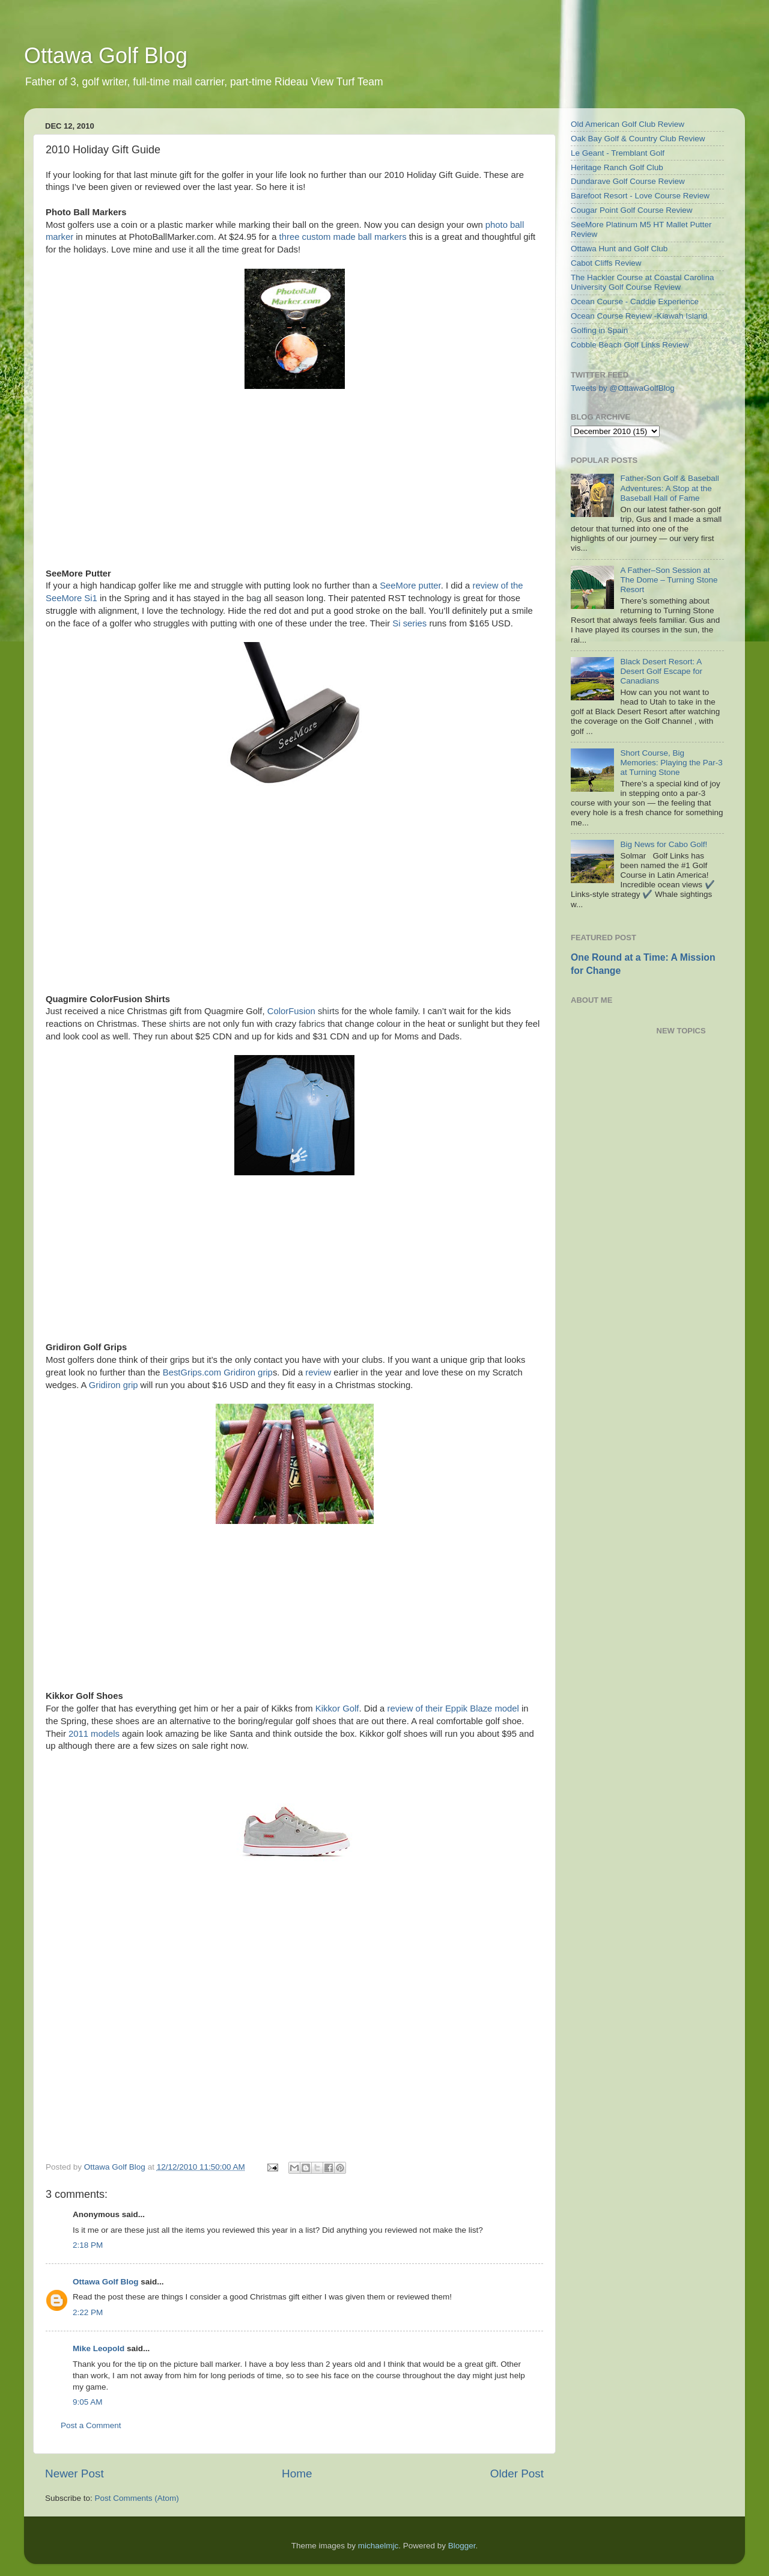  I want to click on Tweets by @OttawaGolfBlog, so click(623, 388).